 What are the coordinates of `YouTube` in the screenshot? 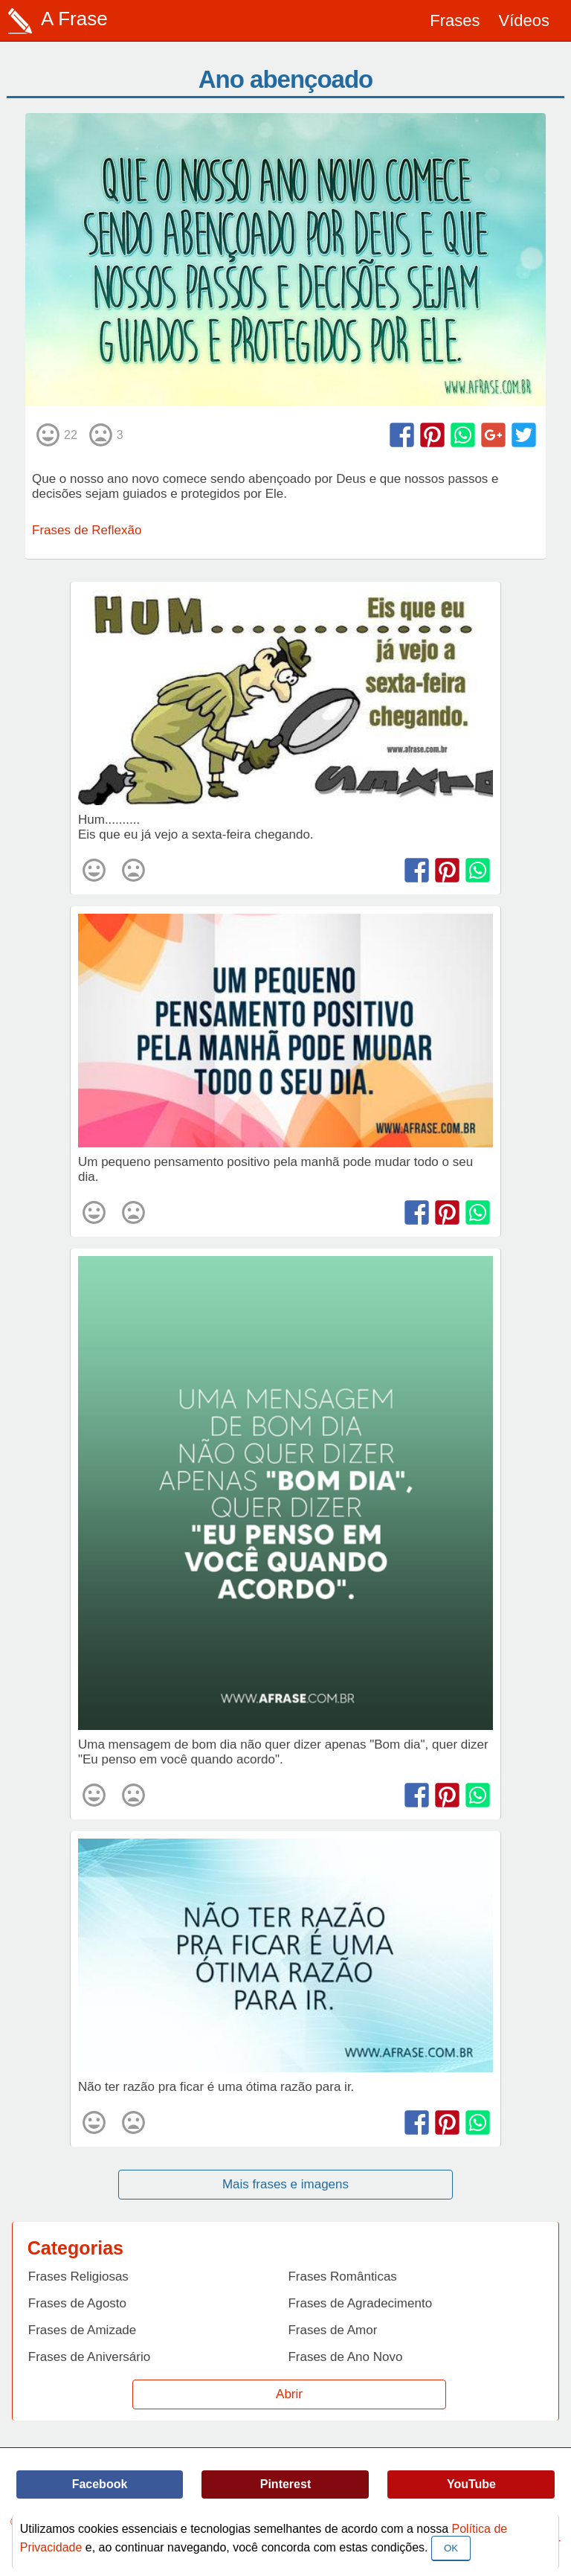 It's located at (471, 2484).